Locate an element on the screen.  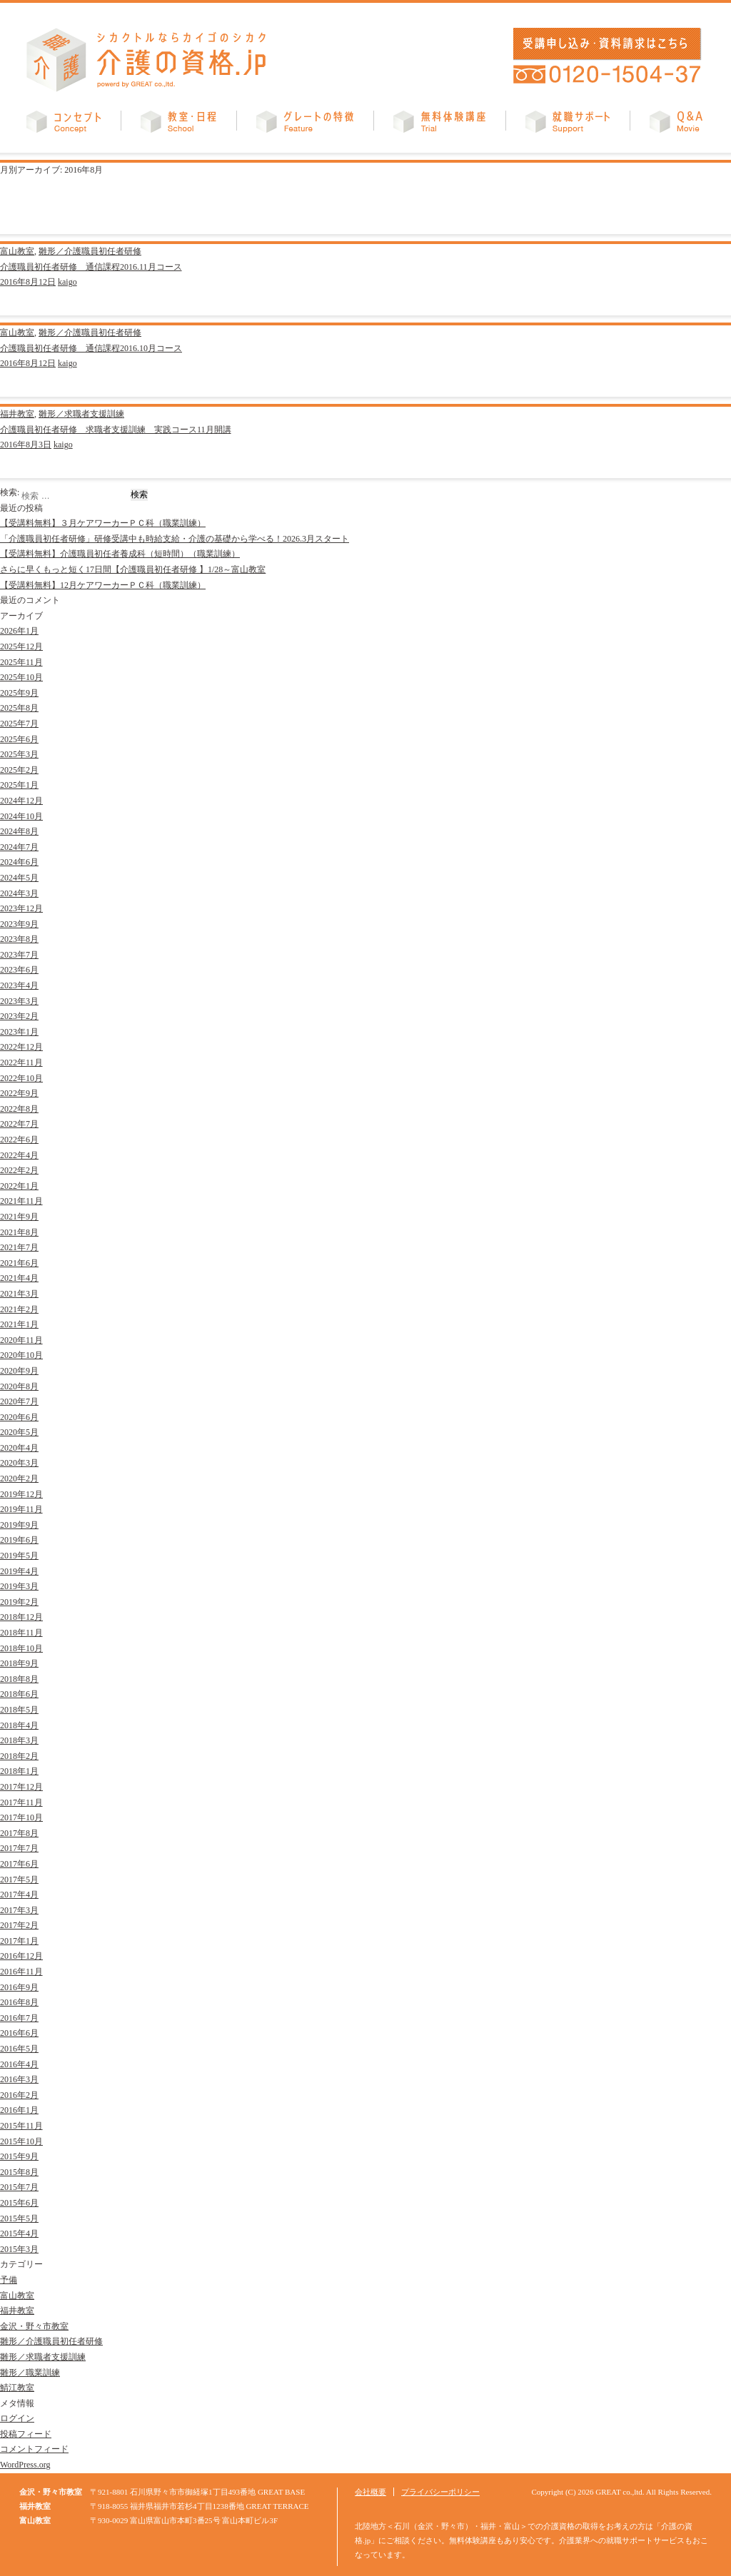
2022年7月 is located at coordinates (19, 1124).